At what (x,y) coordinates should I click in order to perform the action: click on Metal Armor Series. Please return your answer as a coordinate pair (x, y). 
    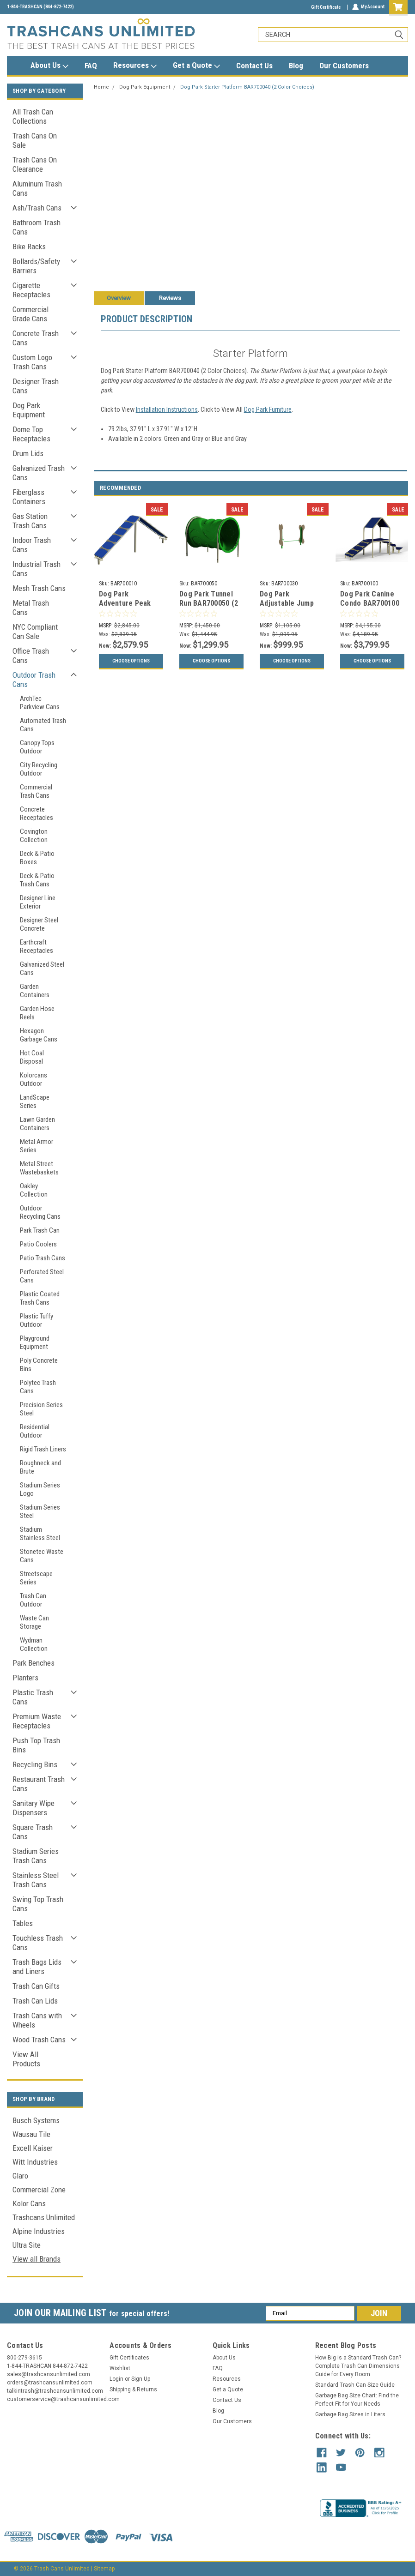
    Looking at the image, I should click on (36, 1146).